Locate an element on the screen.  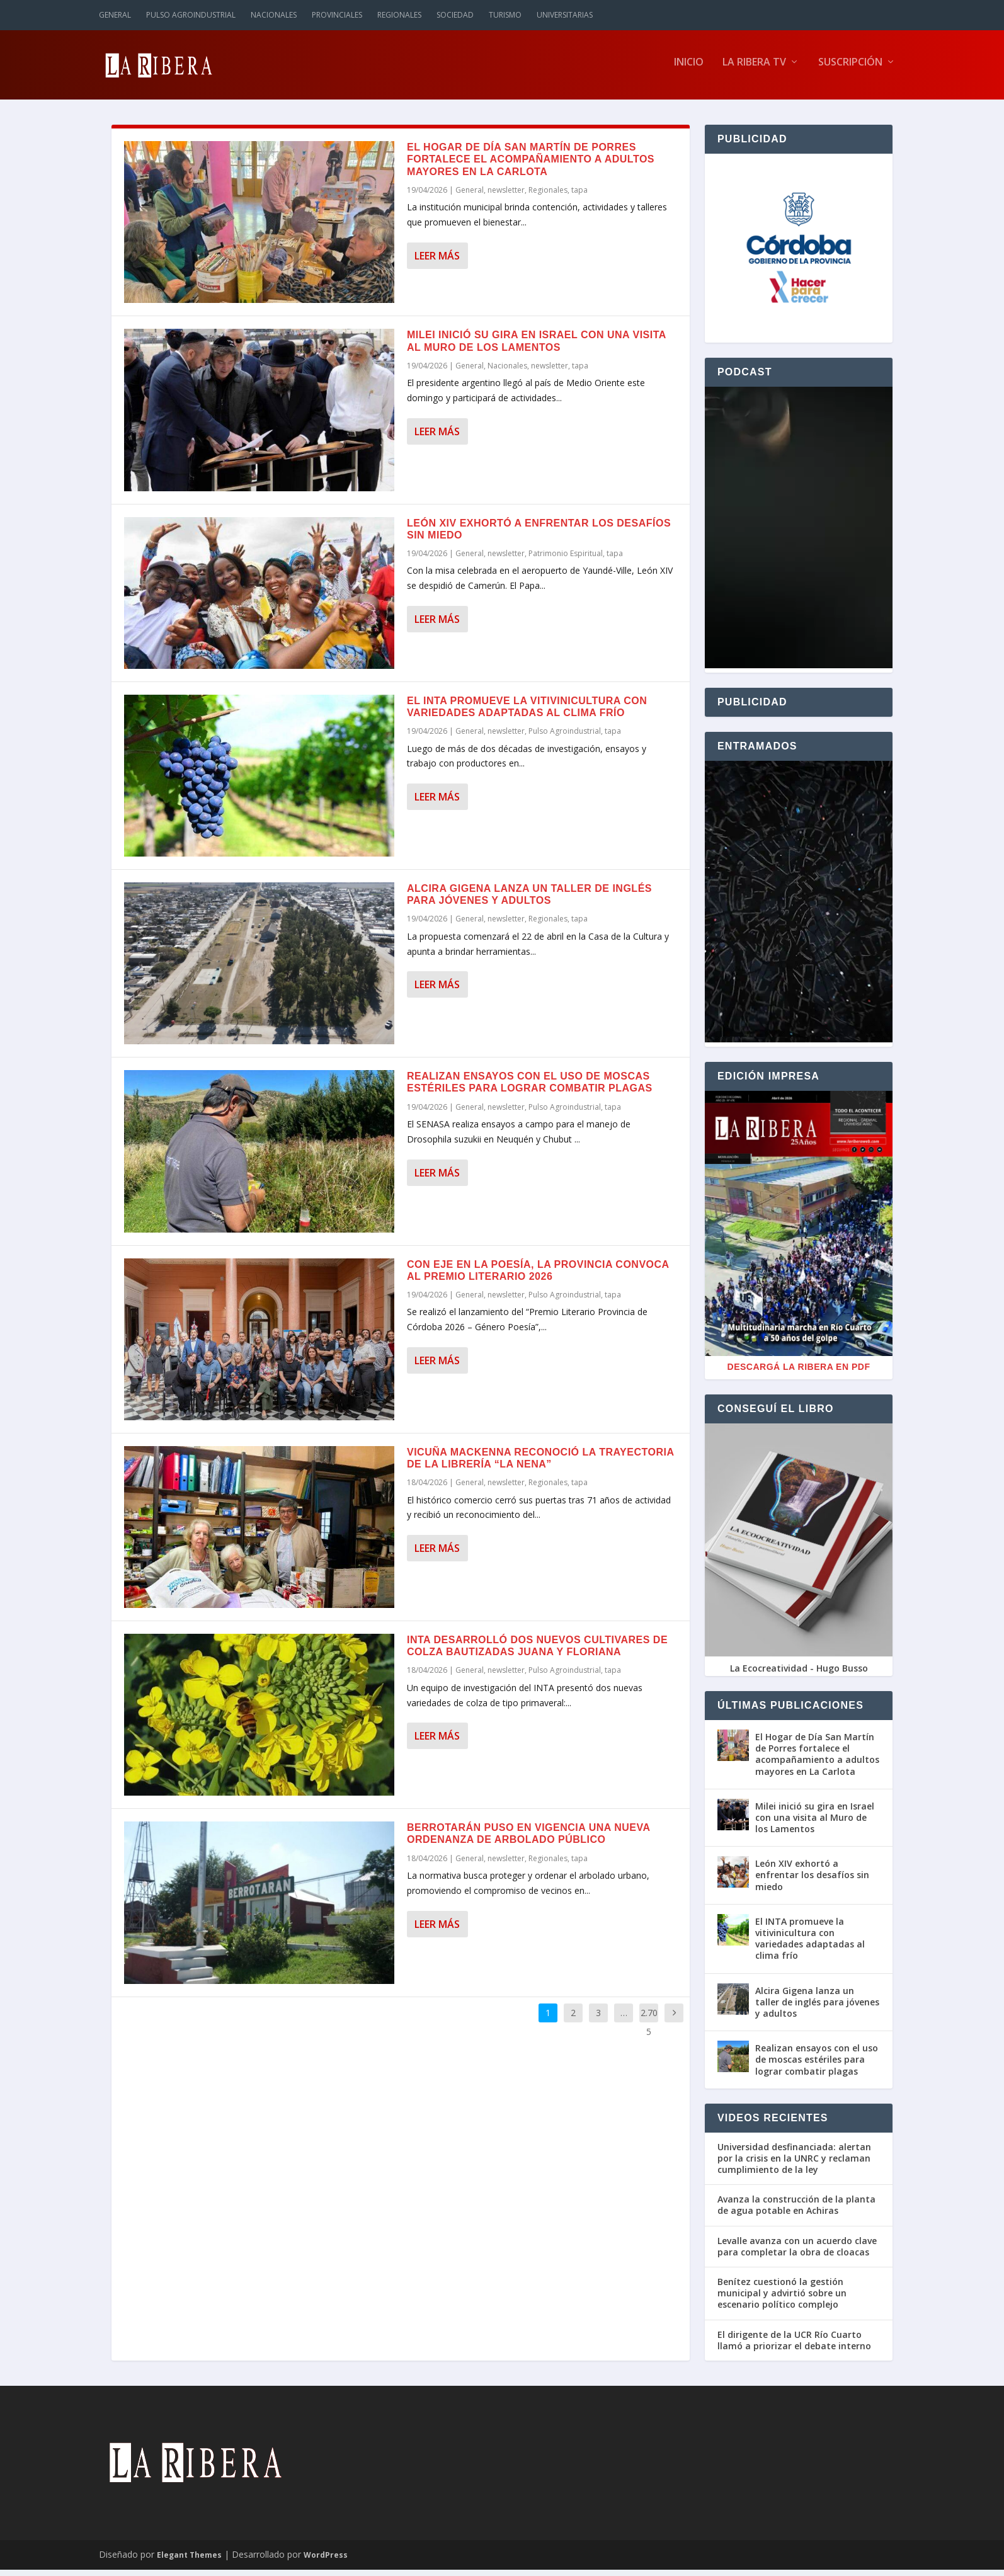
Milei inició su gira en Israel con una visita al Muro de los Lamentos is located at coordinates (814, 1823).